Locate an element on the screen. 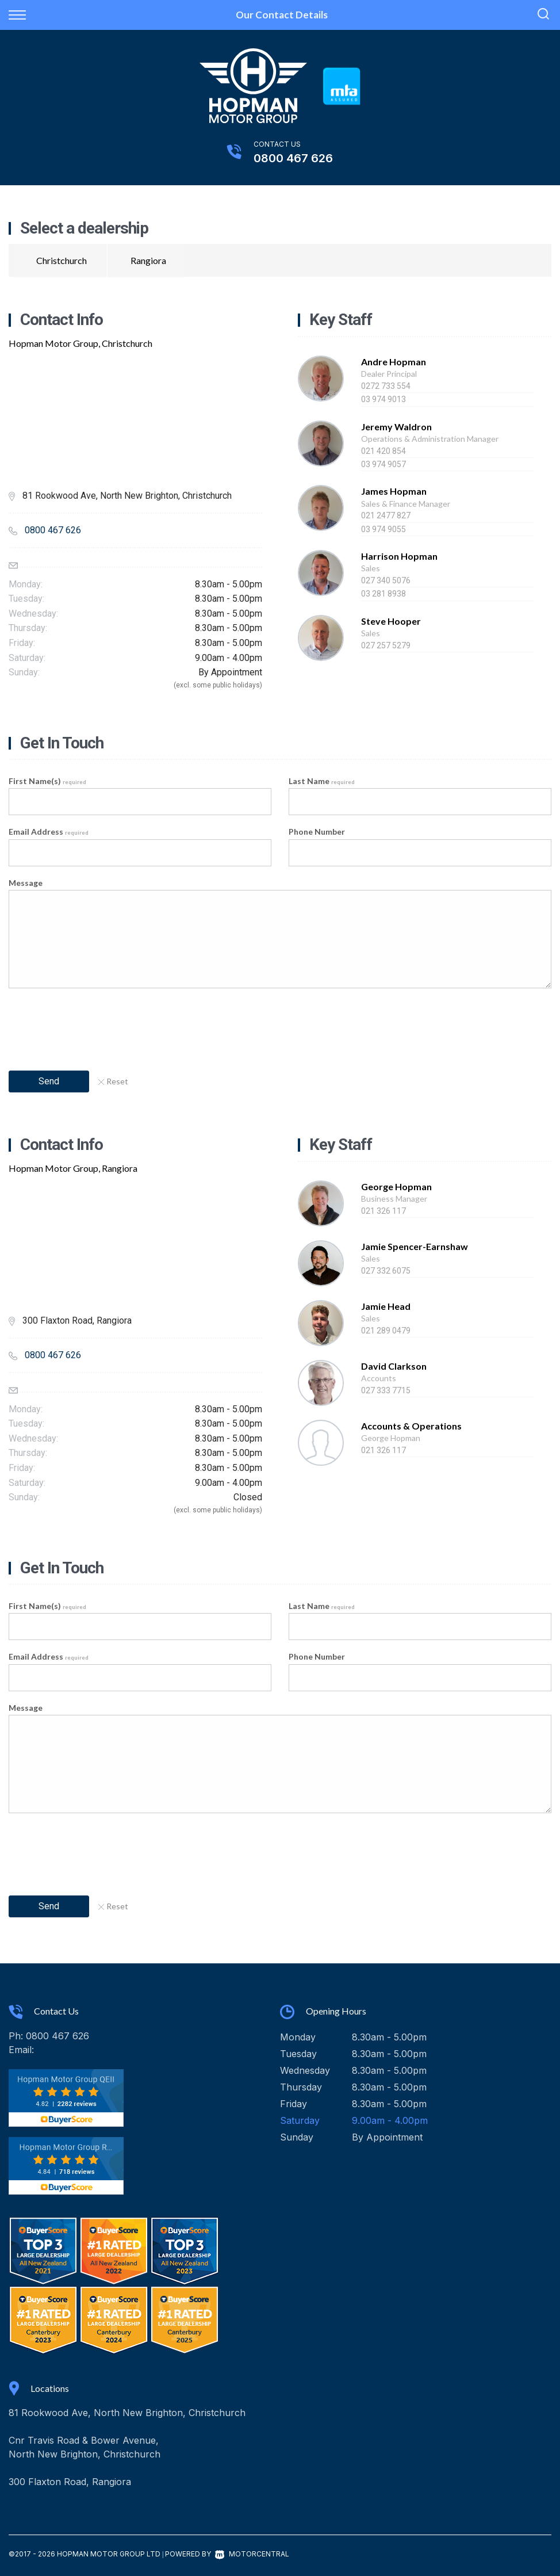  021 326 117 is located at coordinates (383, 1211).